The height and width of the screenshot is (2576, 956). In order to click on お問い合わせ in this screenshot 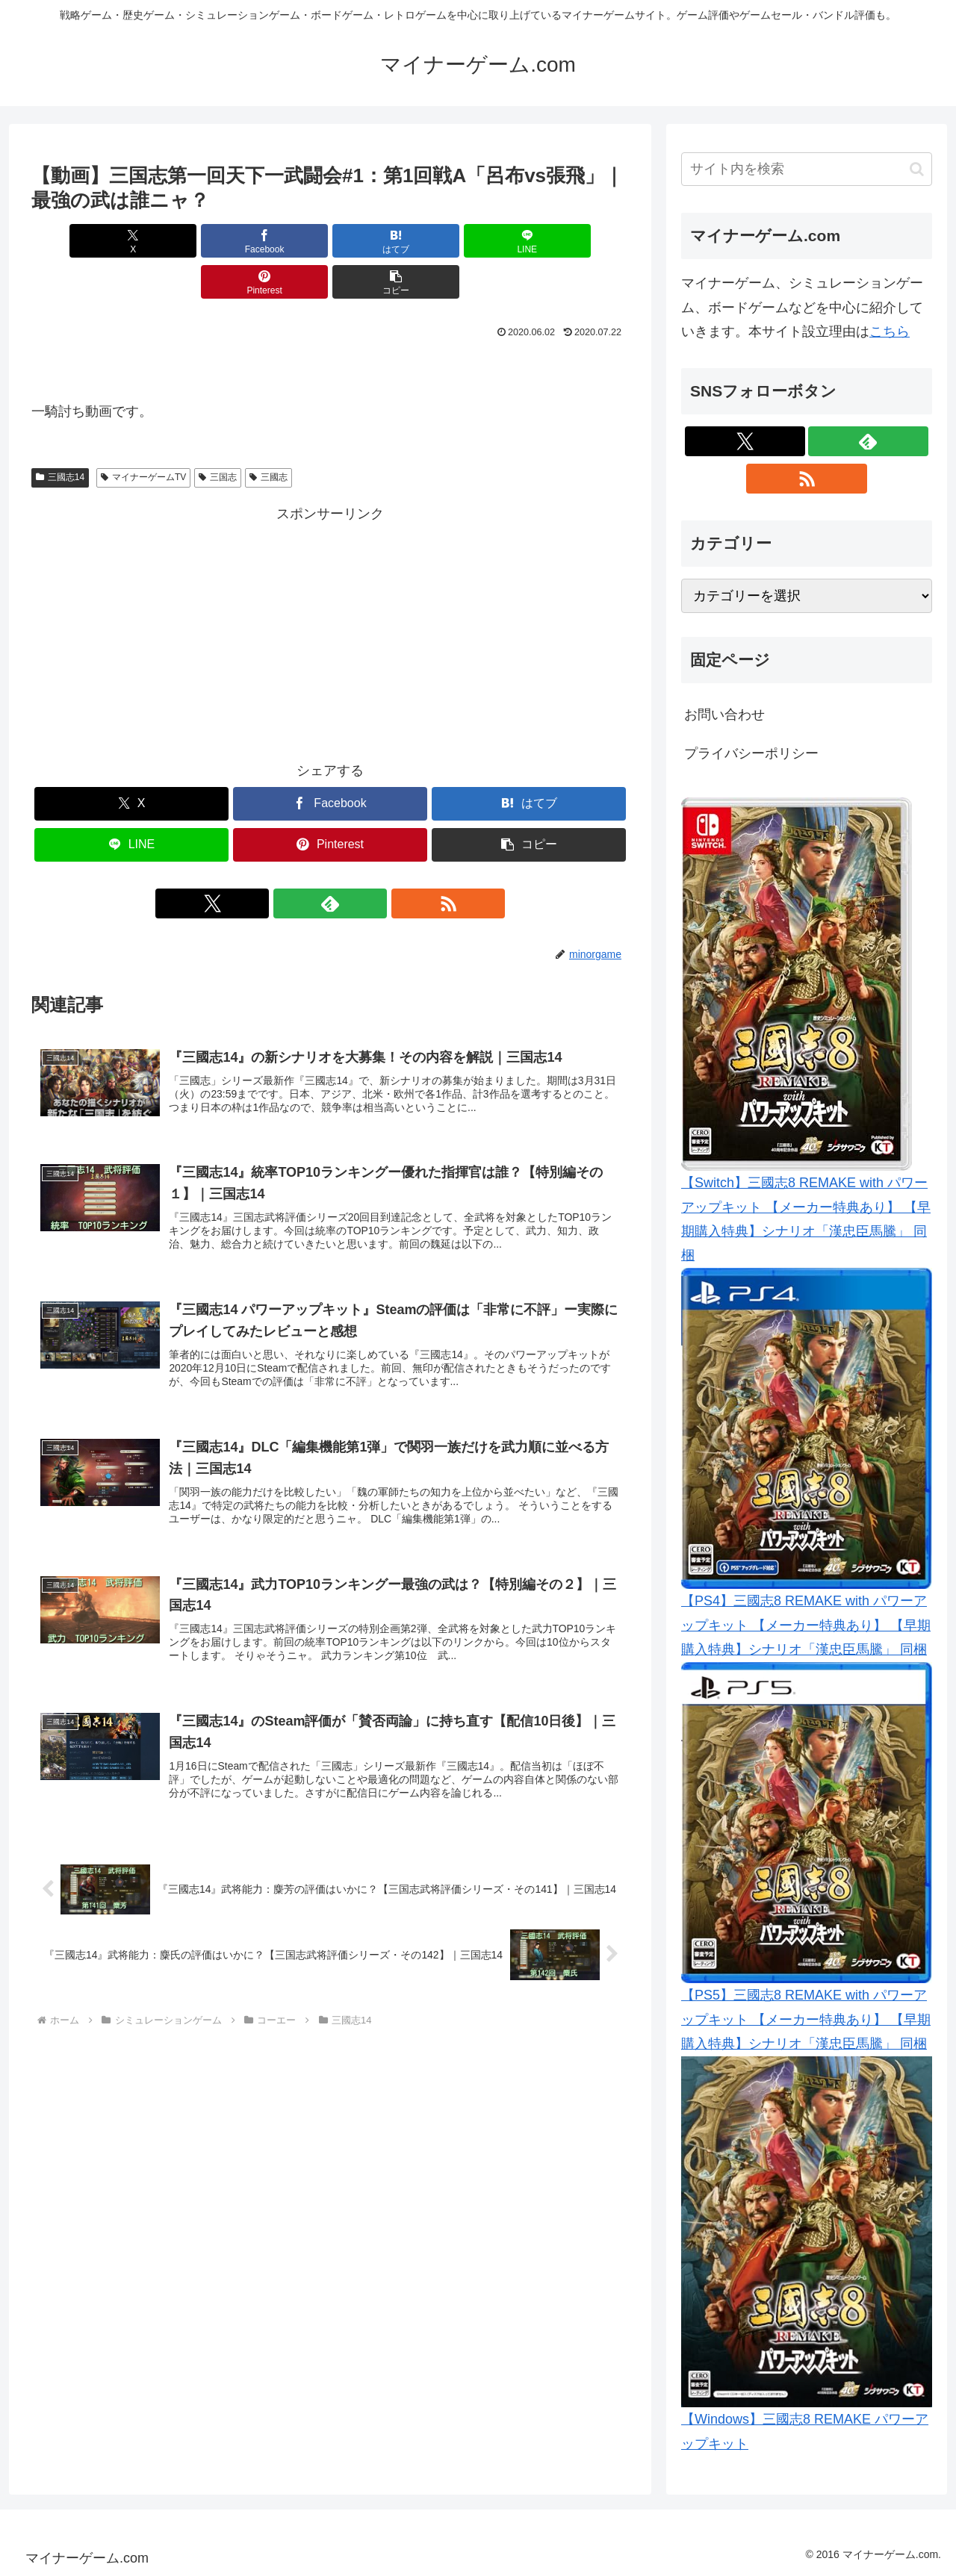, I will do `click(724, 714)`.